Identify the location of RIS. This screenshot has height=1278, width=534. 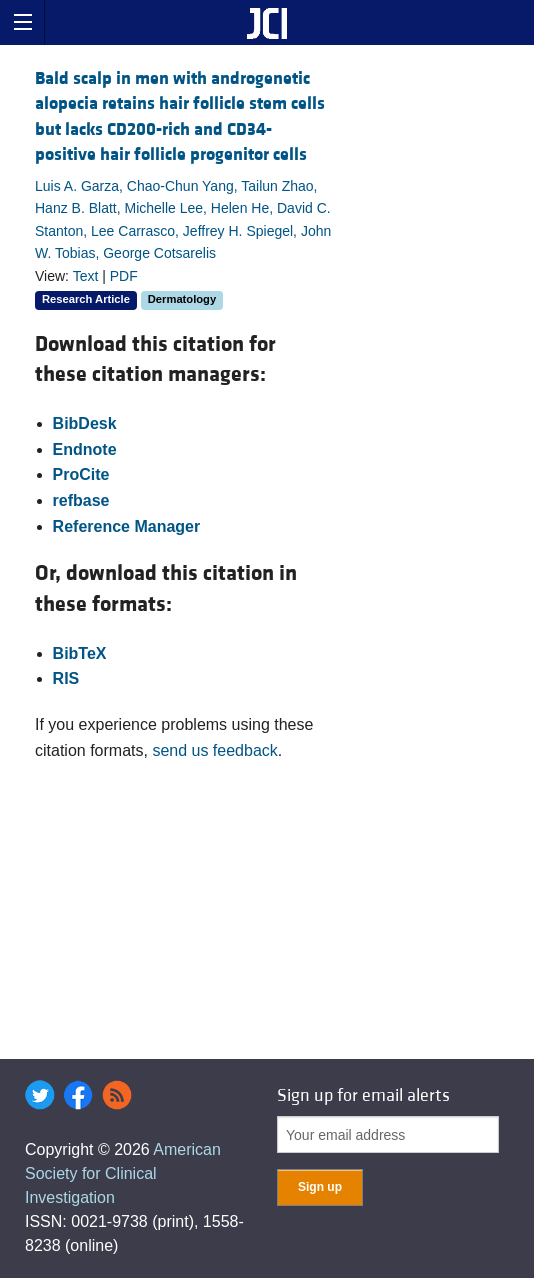
(66, 678).